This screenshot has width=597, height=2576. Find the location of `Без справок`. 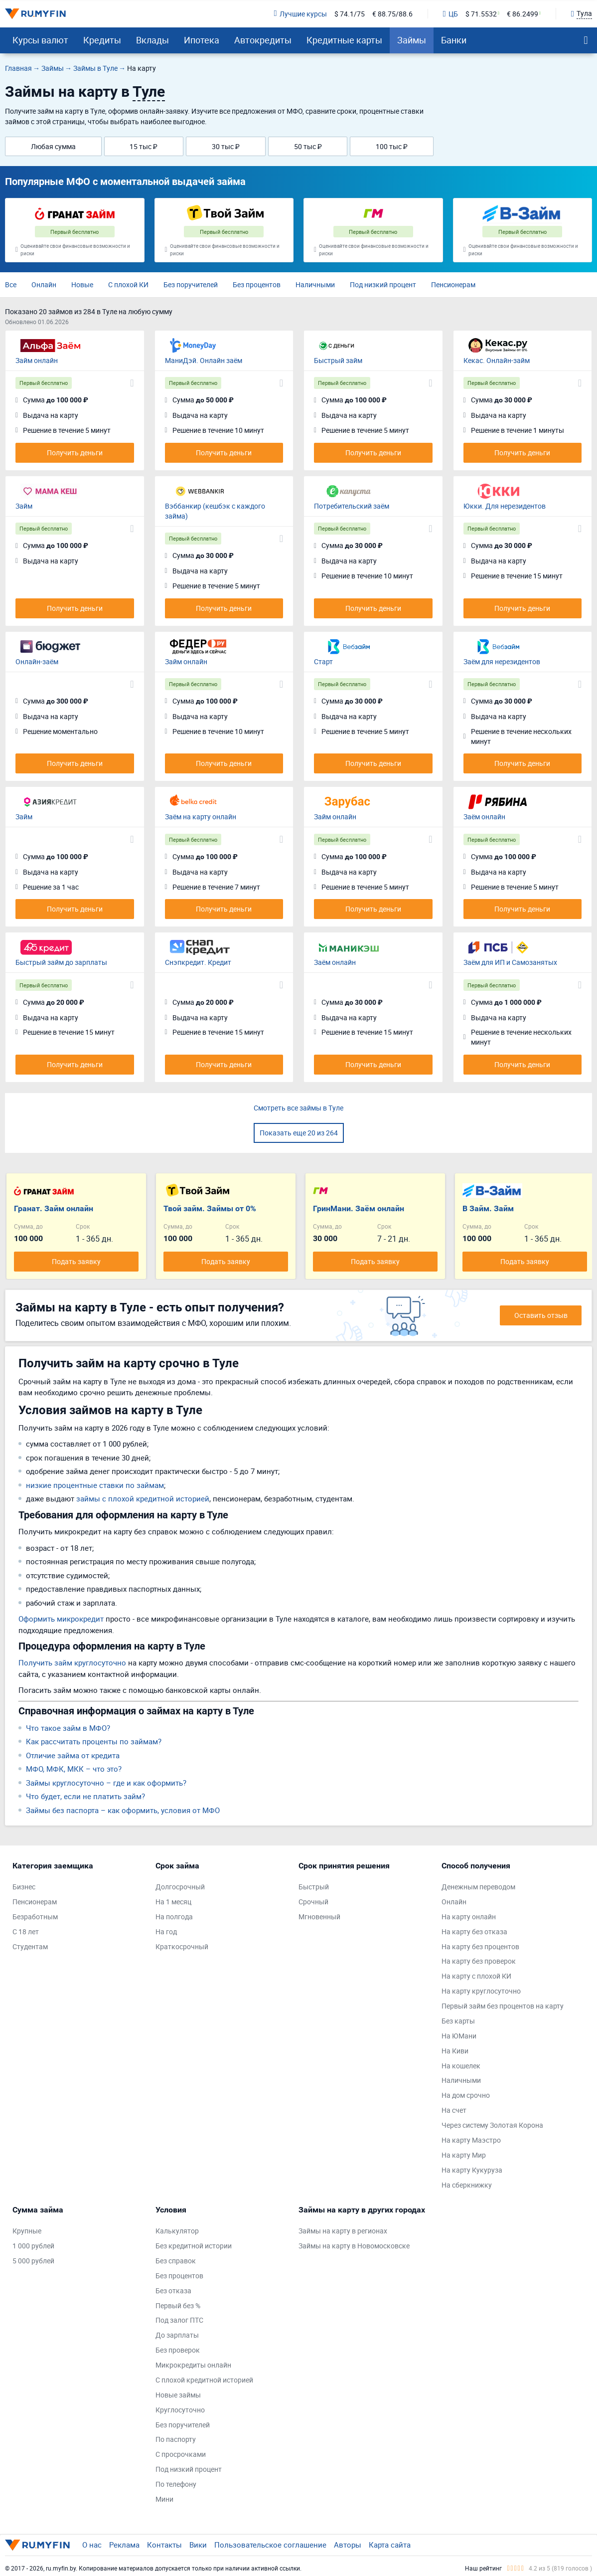

Без справок is located at coordinates (175, 2260).